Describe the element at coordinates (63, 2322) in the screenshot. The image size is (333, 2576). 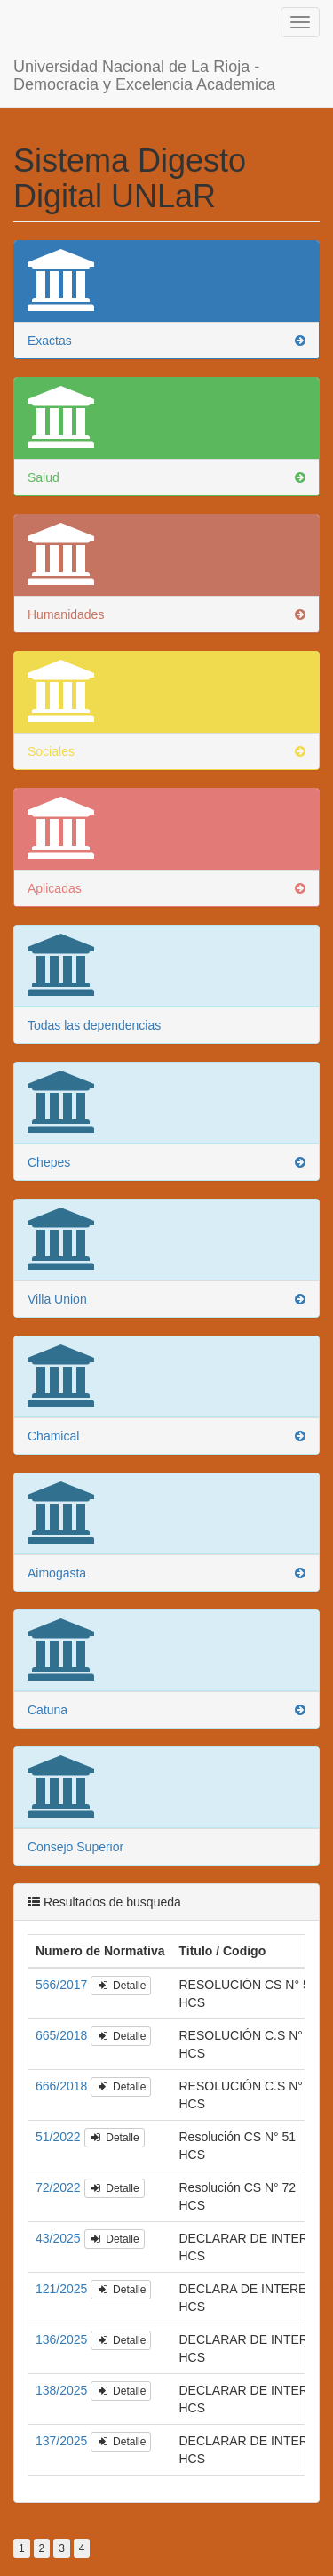
I see `136/2025` at that location.